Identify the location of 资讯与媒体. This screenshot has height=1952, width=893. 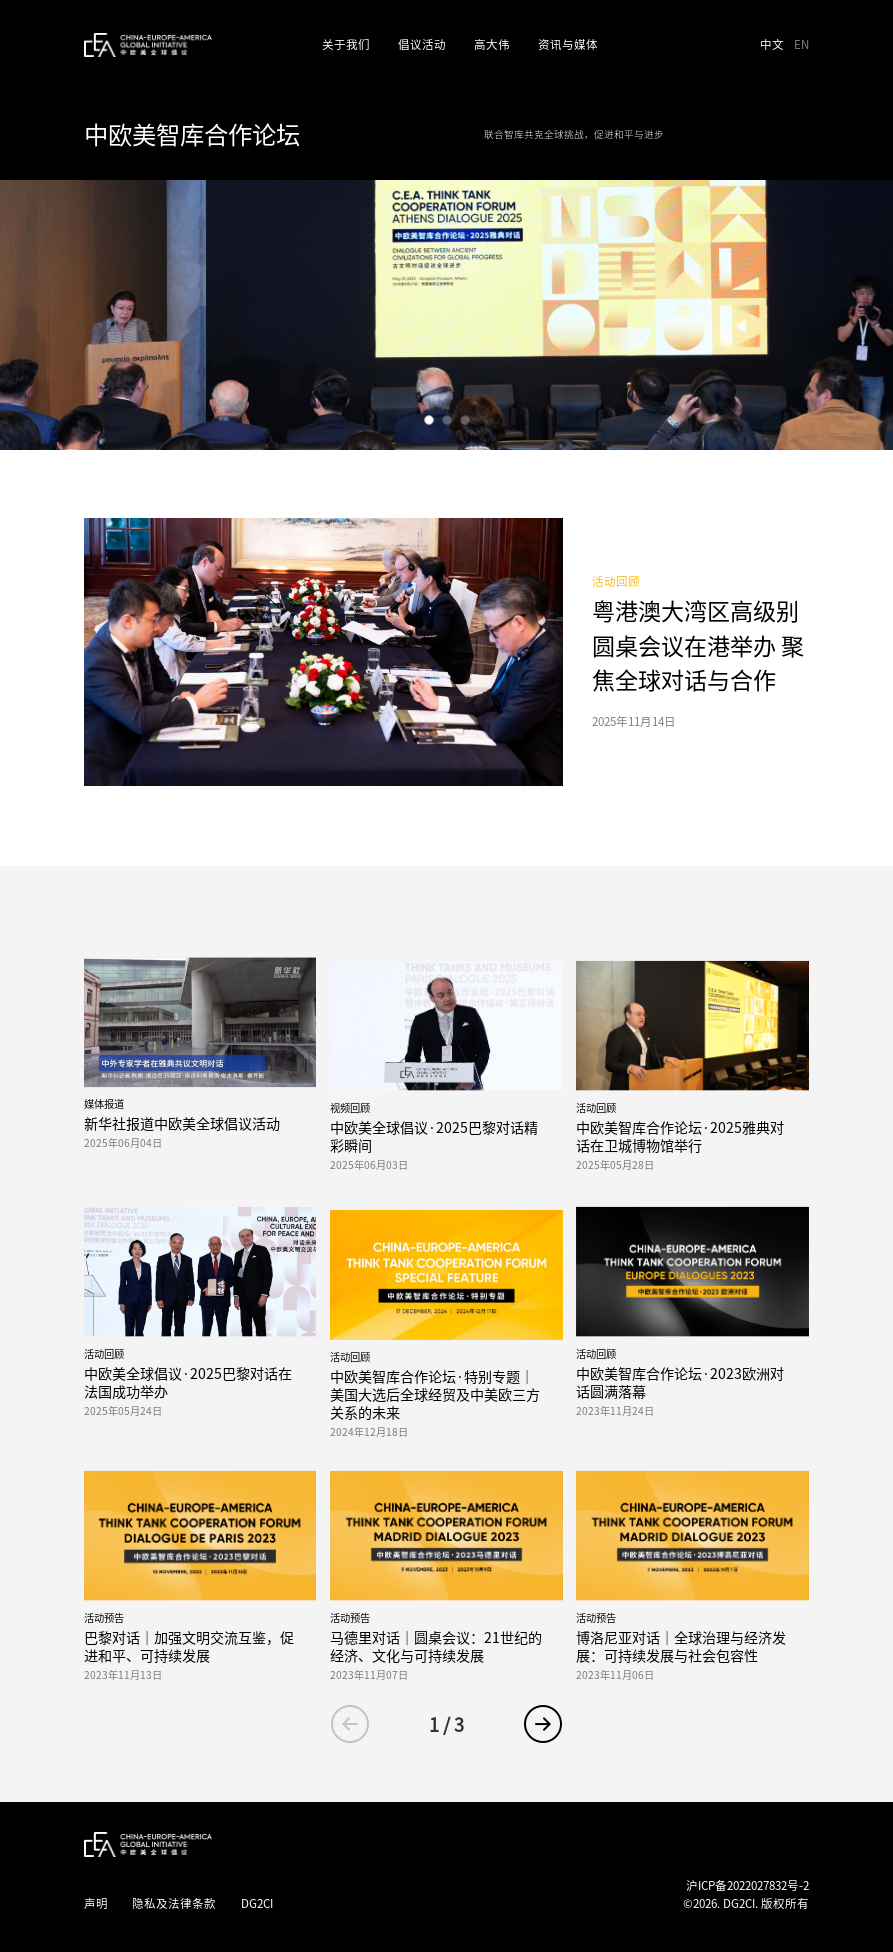
(568, 44).